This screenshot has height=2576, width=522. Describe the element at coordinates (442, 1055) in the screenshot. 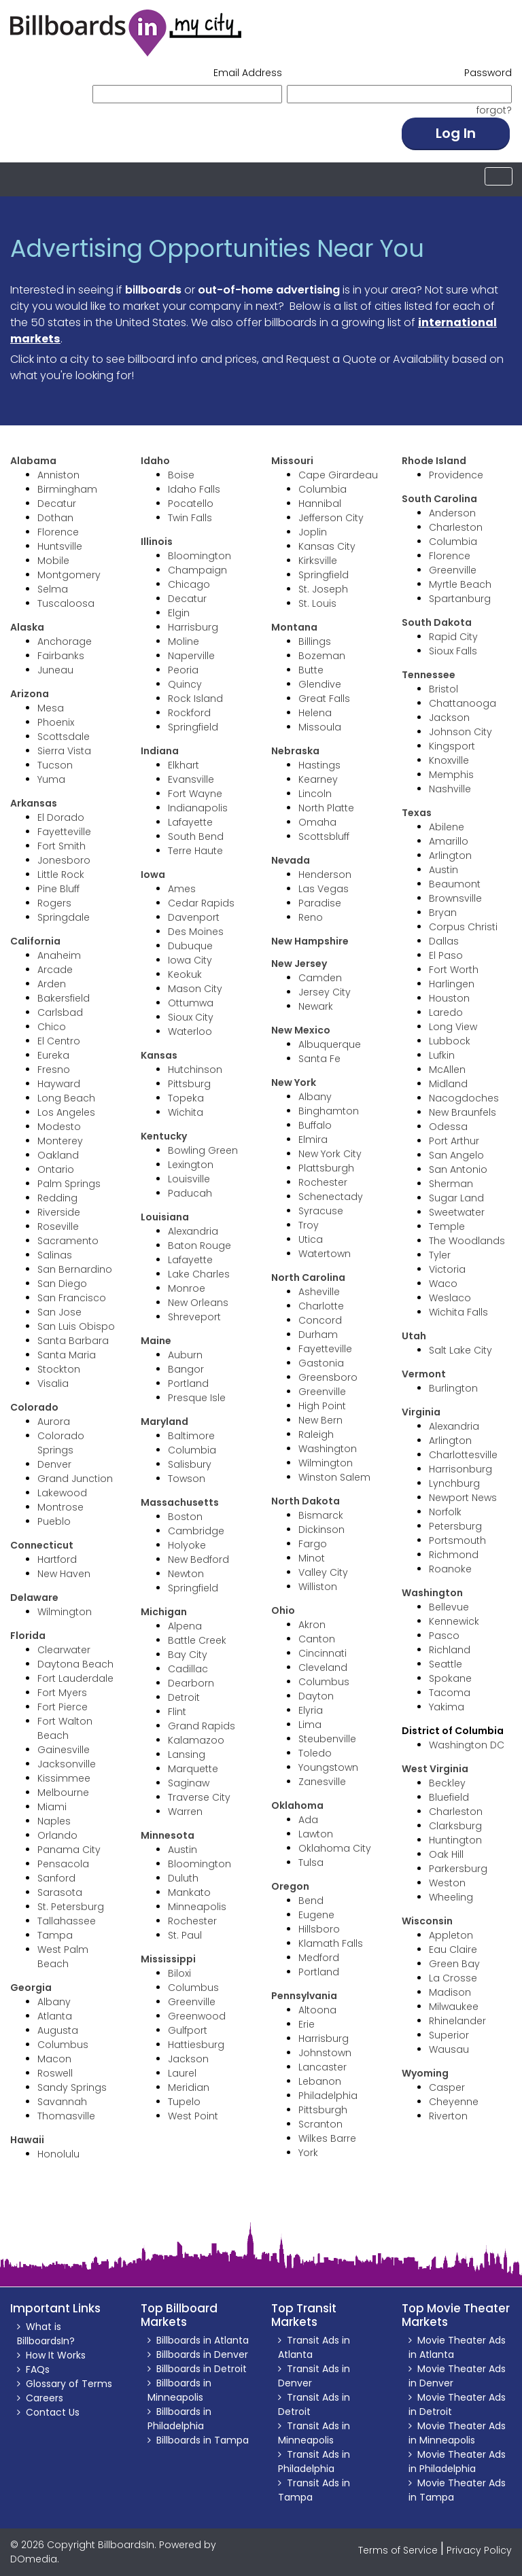

I see `Lufkin` at that location.